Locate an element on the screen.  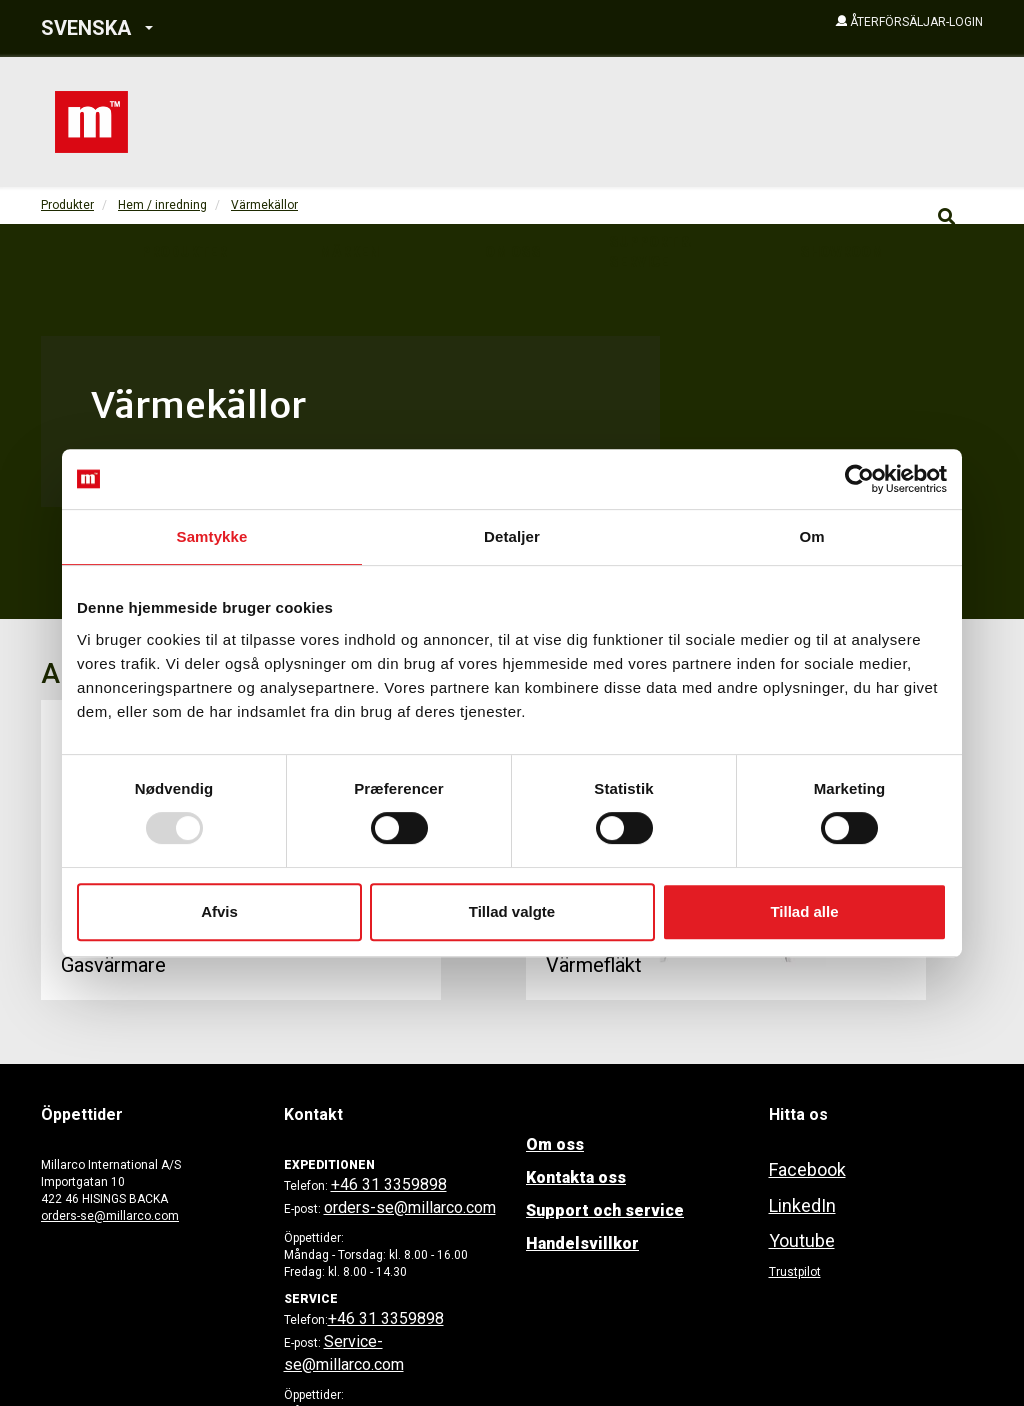
Detaljer [tab] is located at coordinates (512, 536).